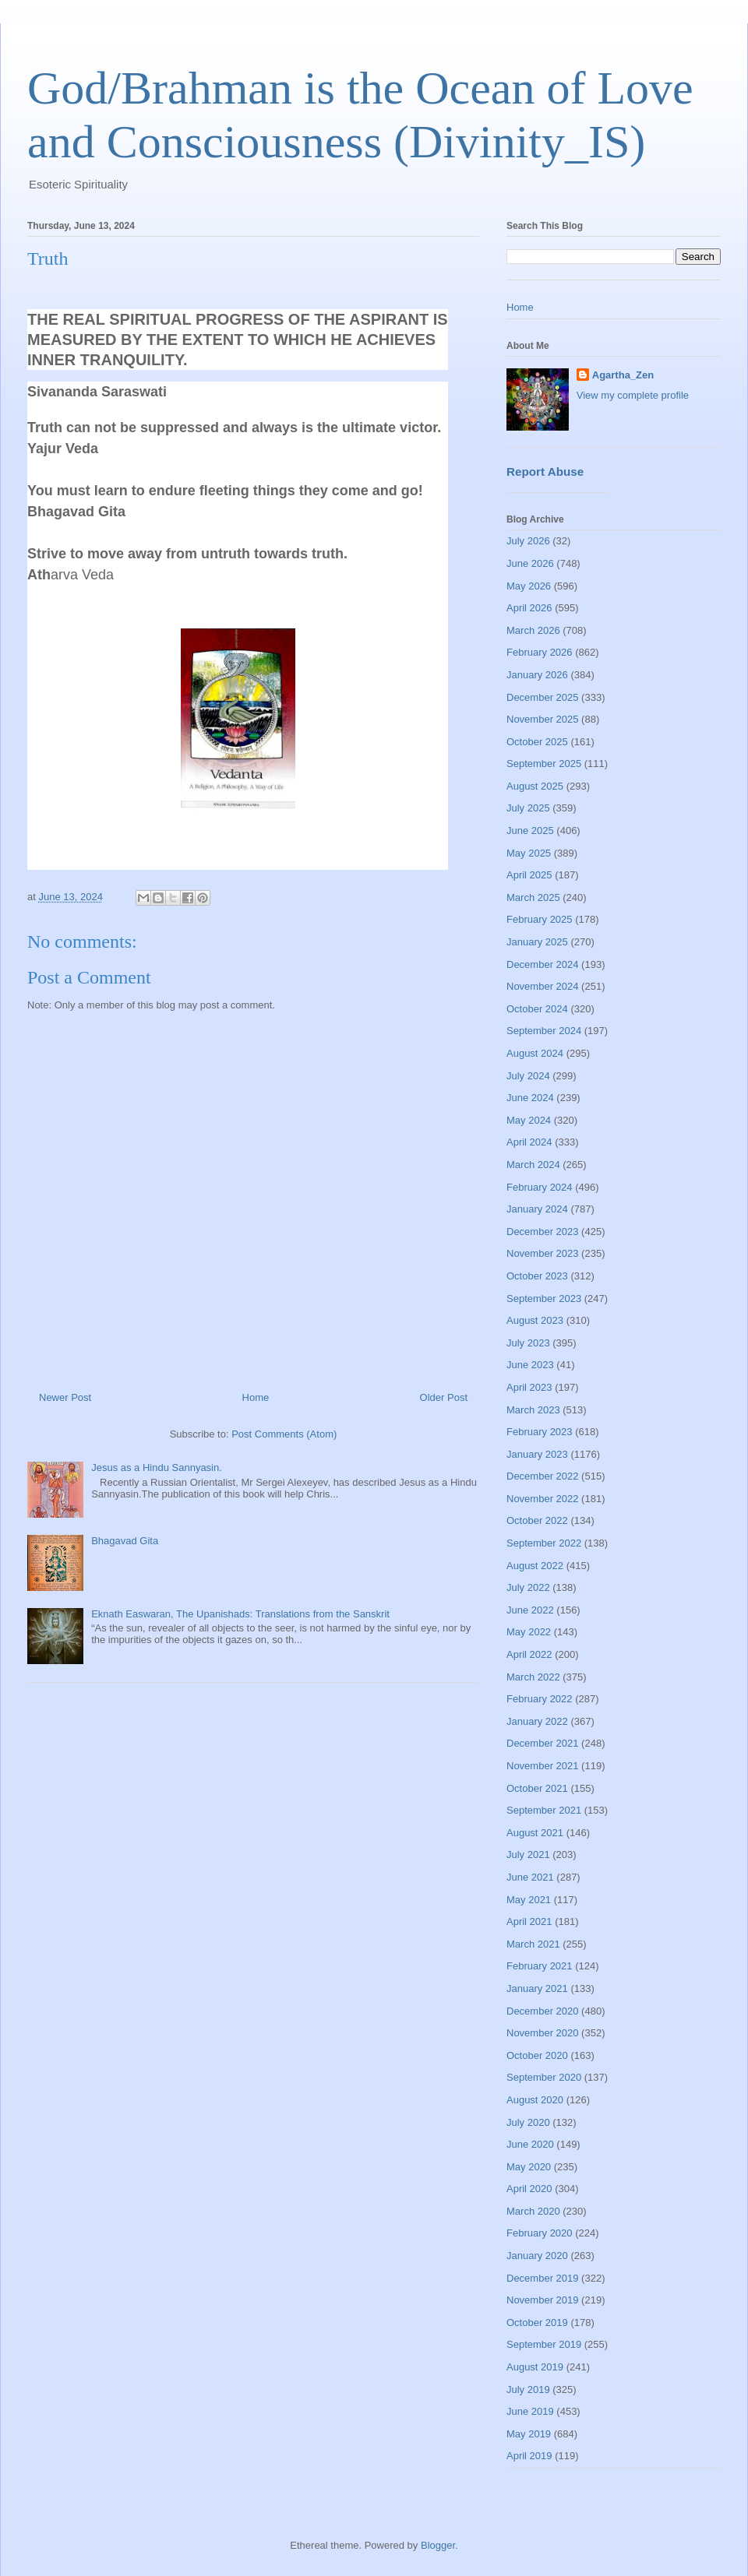  What do you see at coordinates (533, 1164) in the screenshot?
I see `March 2024` at bounding box center [533, 1164].